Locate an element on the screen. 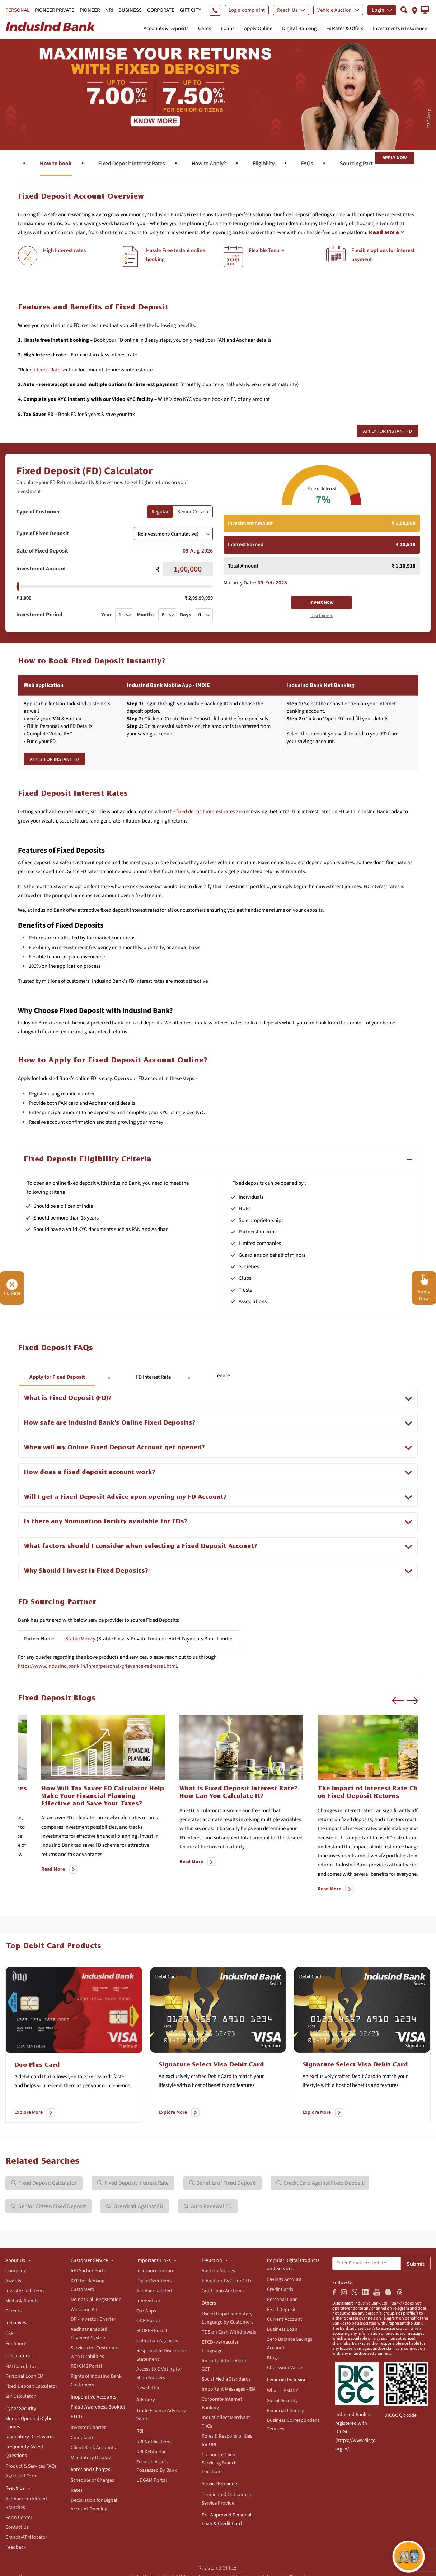  Important Info About GST is located at coordinates (225, 2365).